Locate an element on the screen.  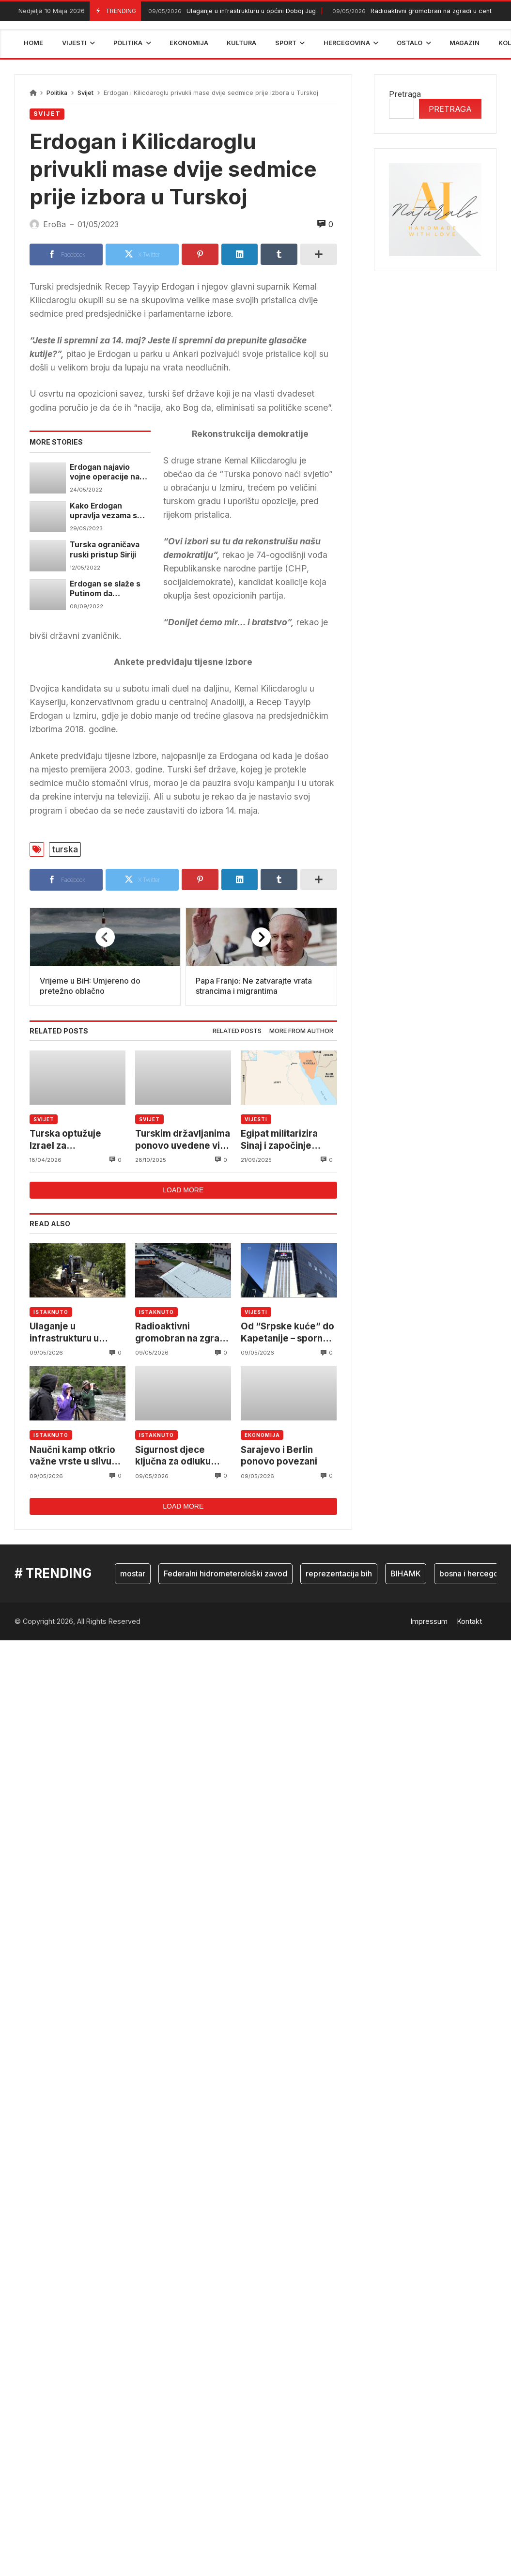
Sarajevo i Berlin ponovo povezani is located at coordinates (279, 1455).